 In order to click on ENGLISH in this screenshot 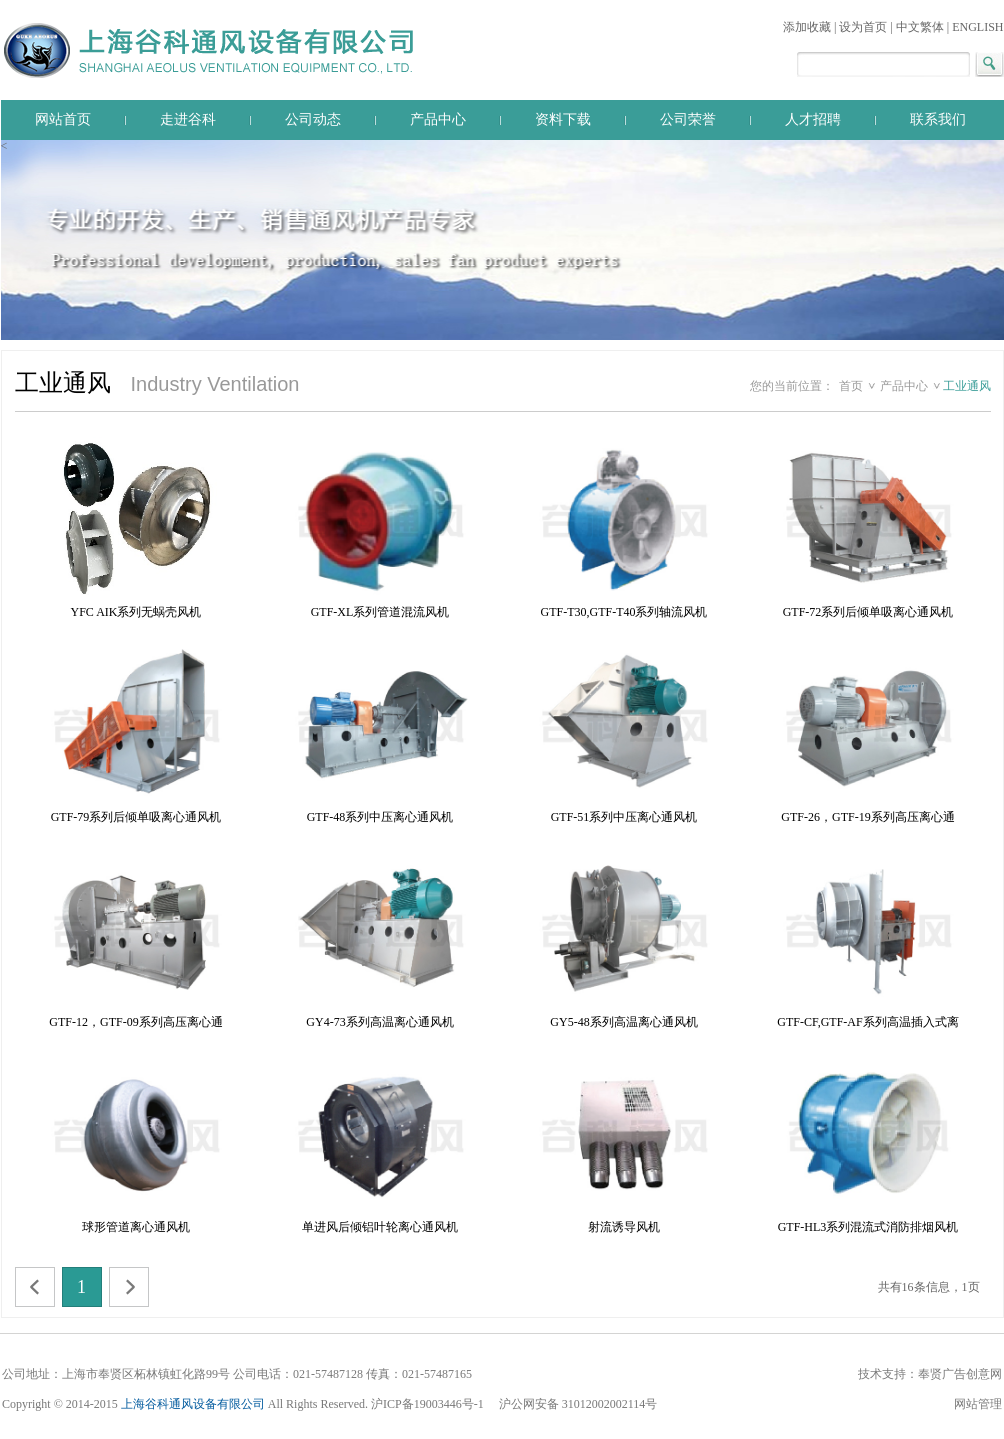, I will do `click(977, 27)`.